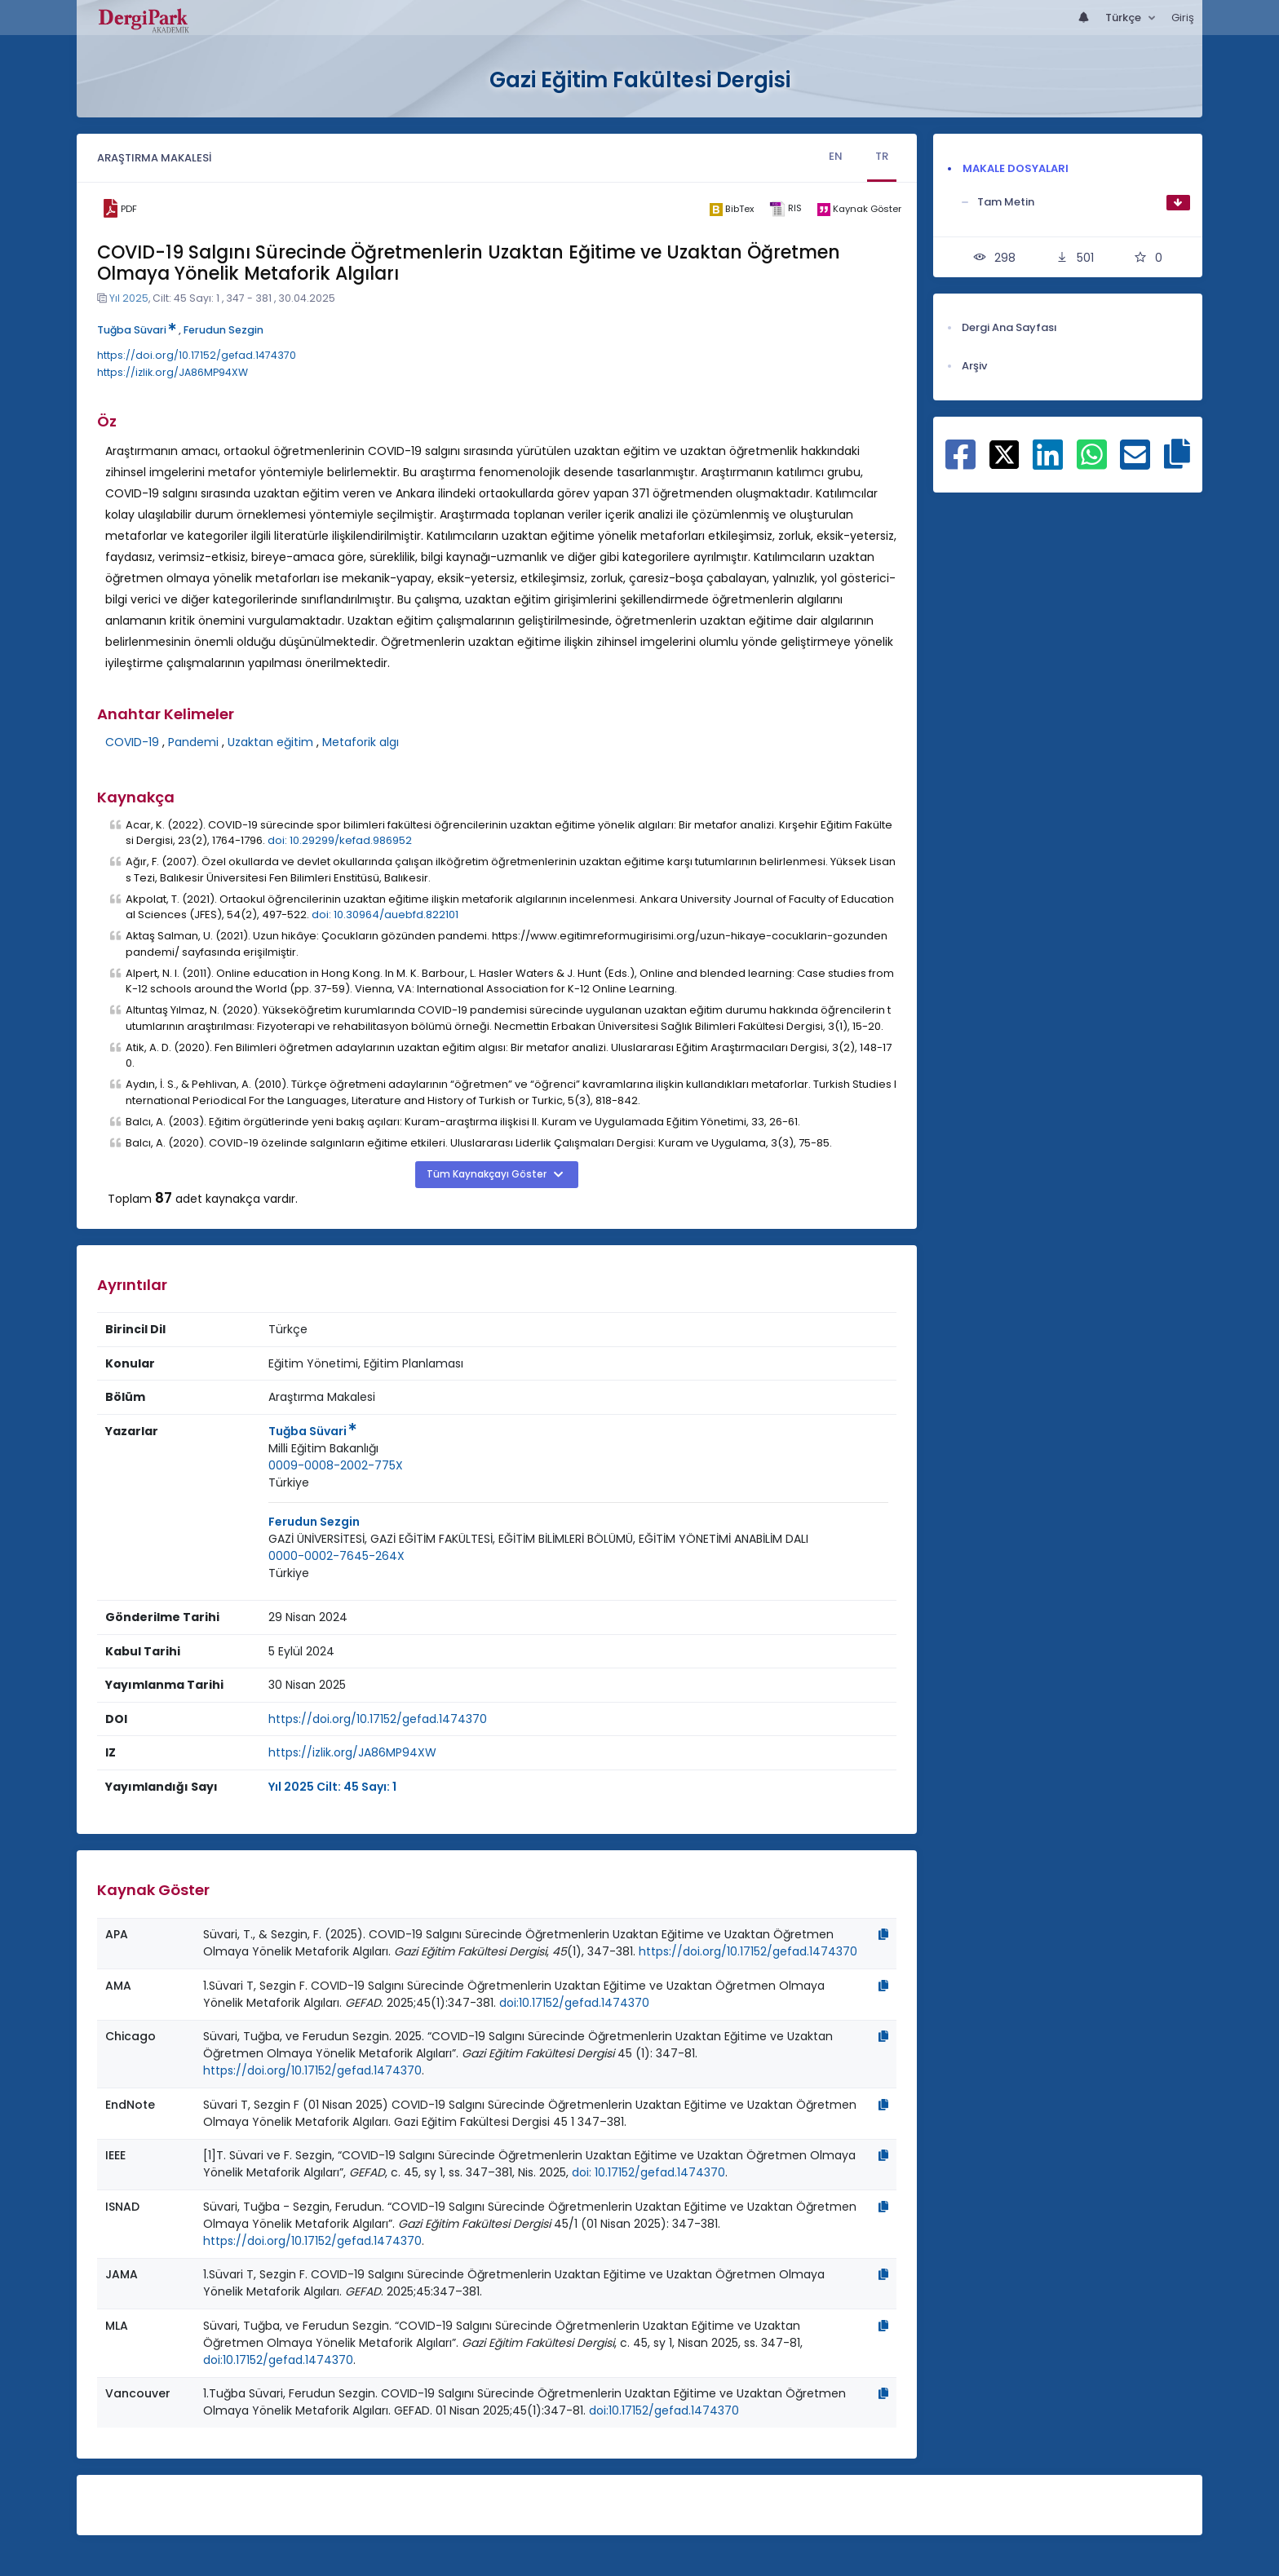  What do you see at coordinates (731, 209) in the screenshot?
I see `[bibtex]` at bounding box center [731, 209].